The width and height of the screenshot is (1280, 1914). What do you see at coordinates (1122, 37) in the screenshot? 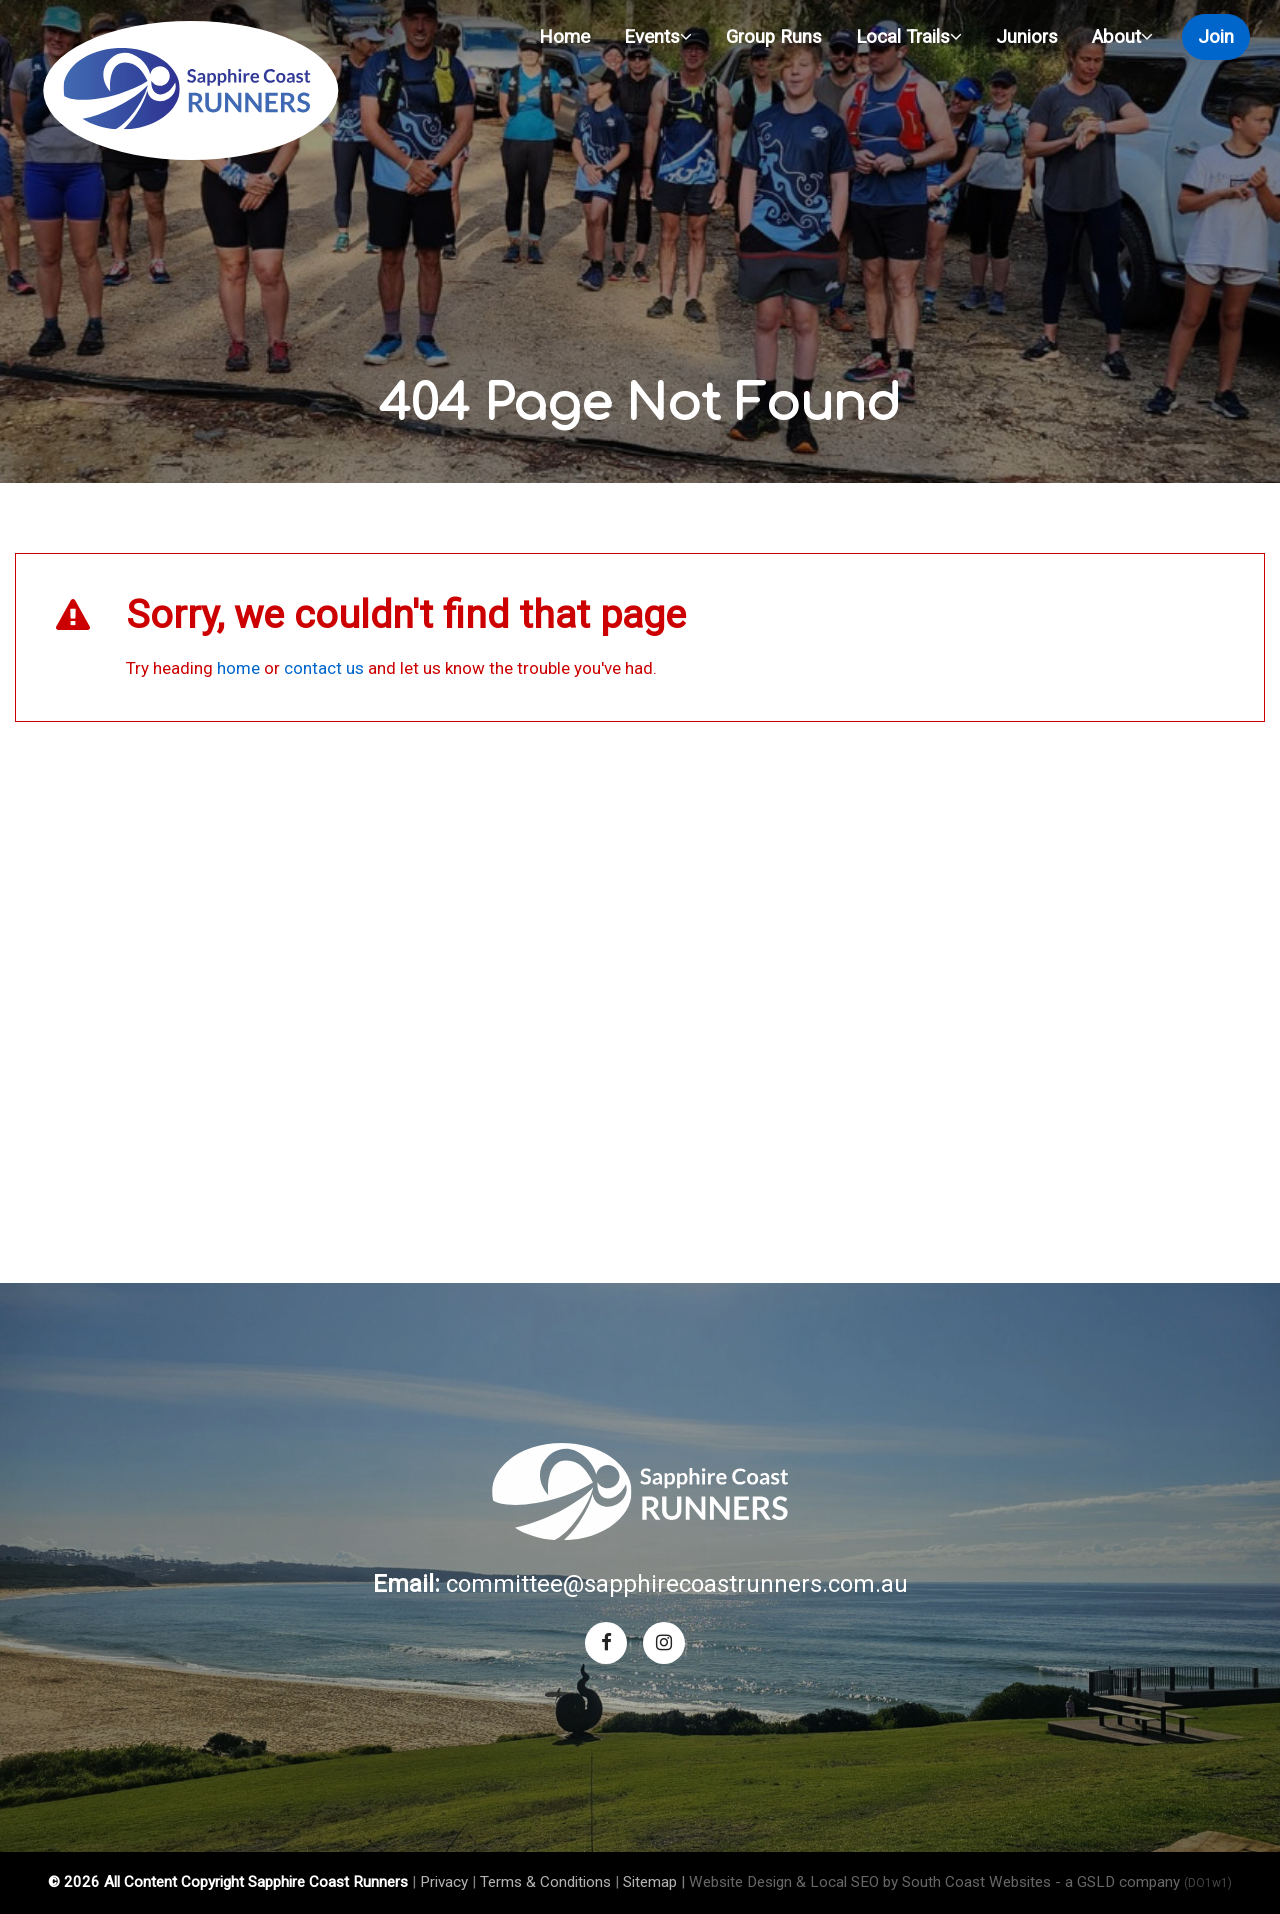
I see `About [button]` at bounding box center [1122, 37].